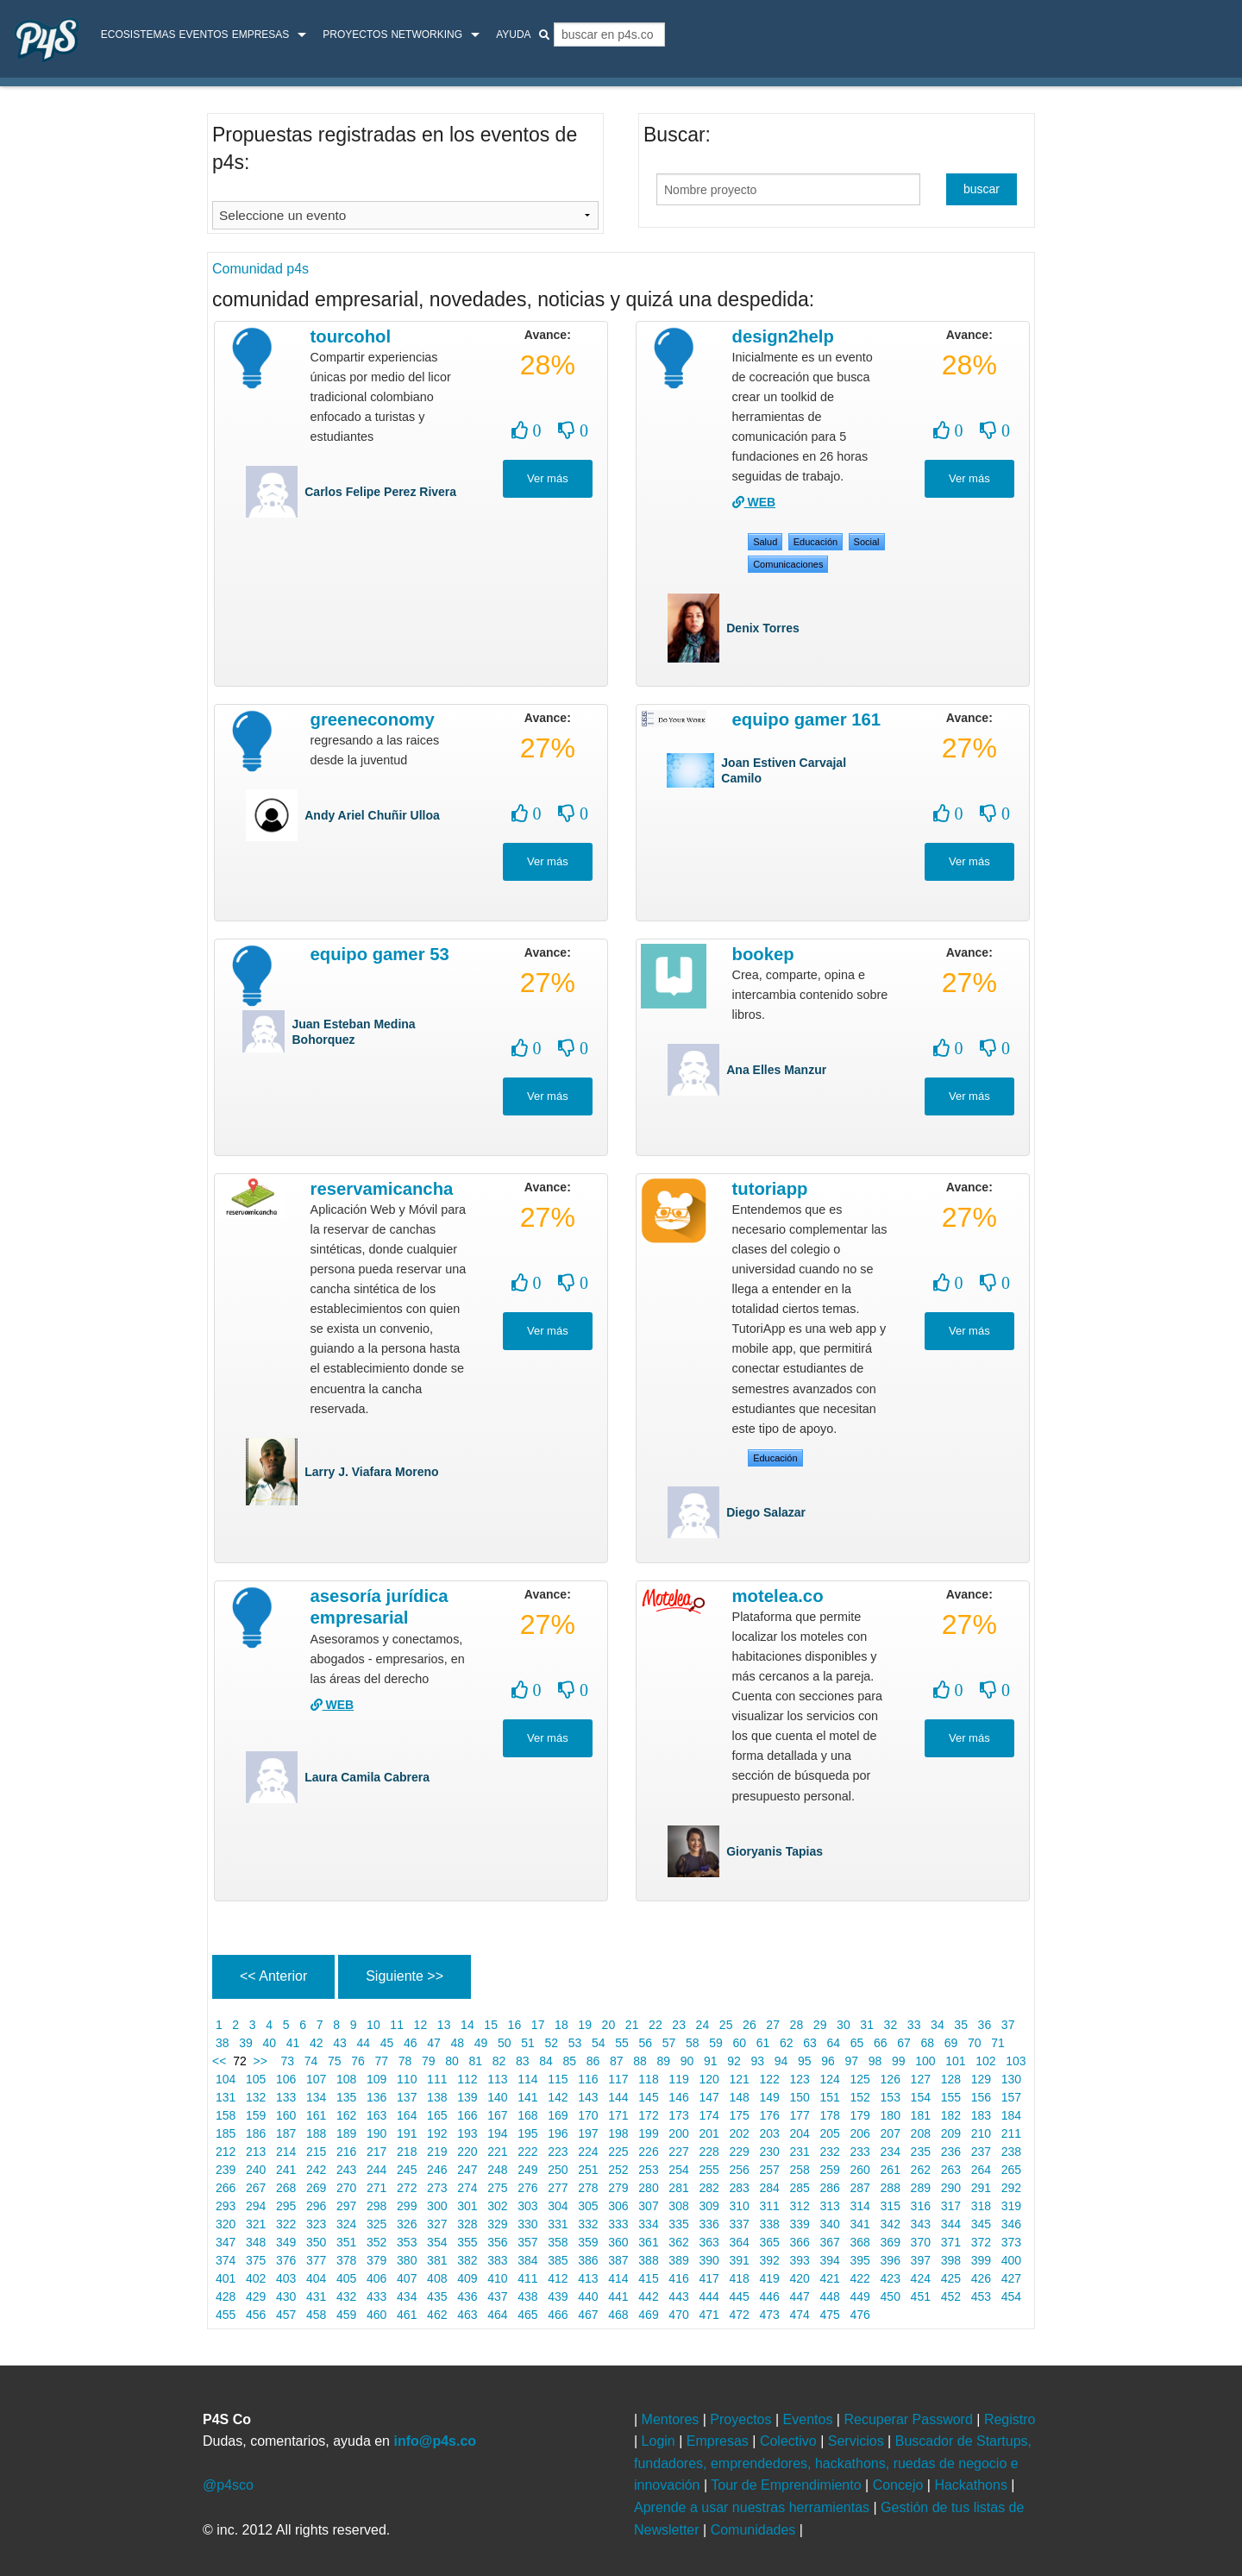 The width and height of the screenshot is (1242, 2576). Describe the element at coordinates (739, 2260) in the screenshot. I see `391` at that location.